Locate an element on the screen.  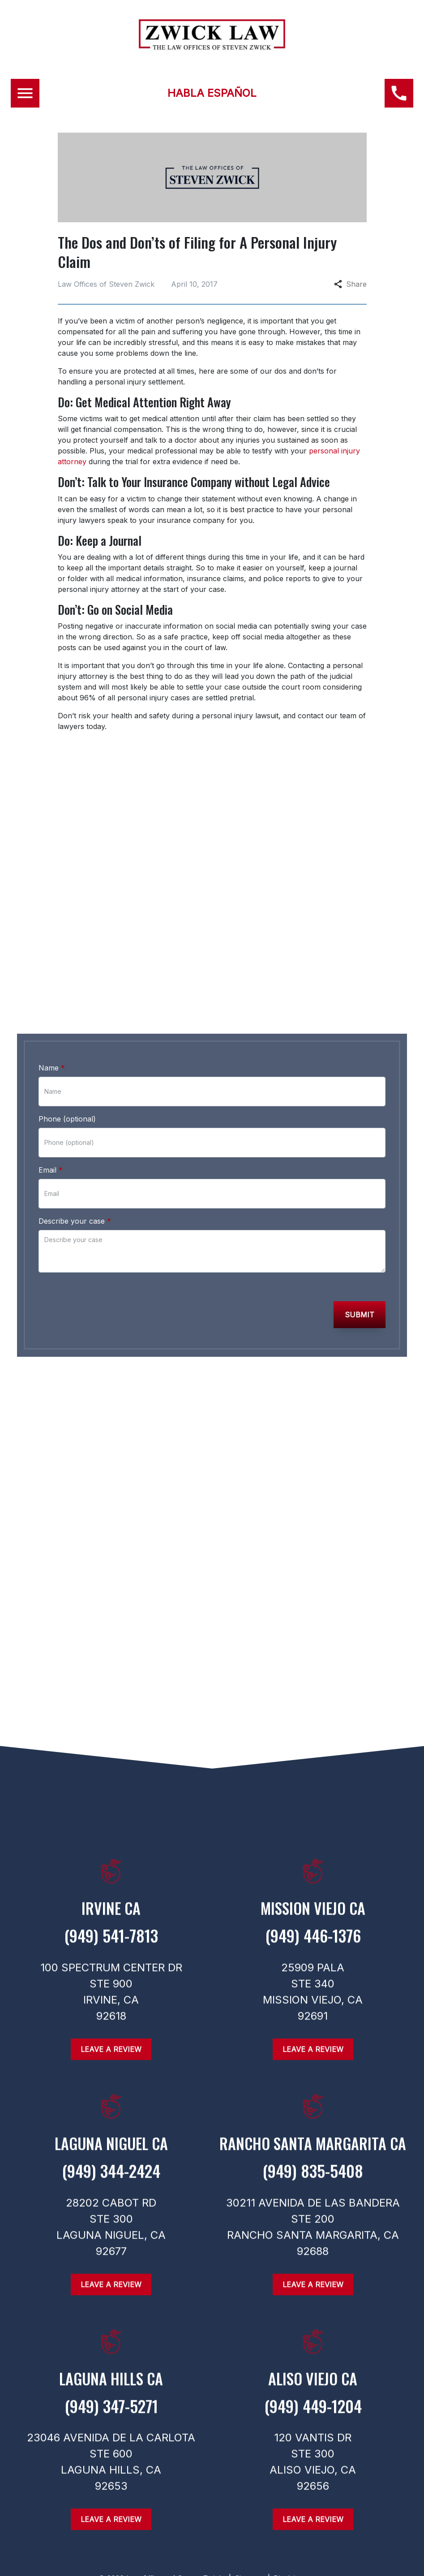
[Leave a Review] is located at coordinates (111, 2525).